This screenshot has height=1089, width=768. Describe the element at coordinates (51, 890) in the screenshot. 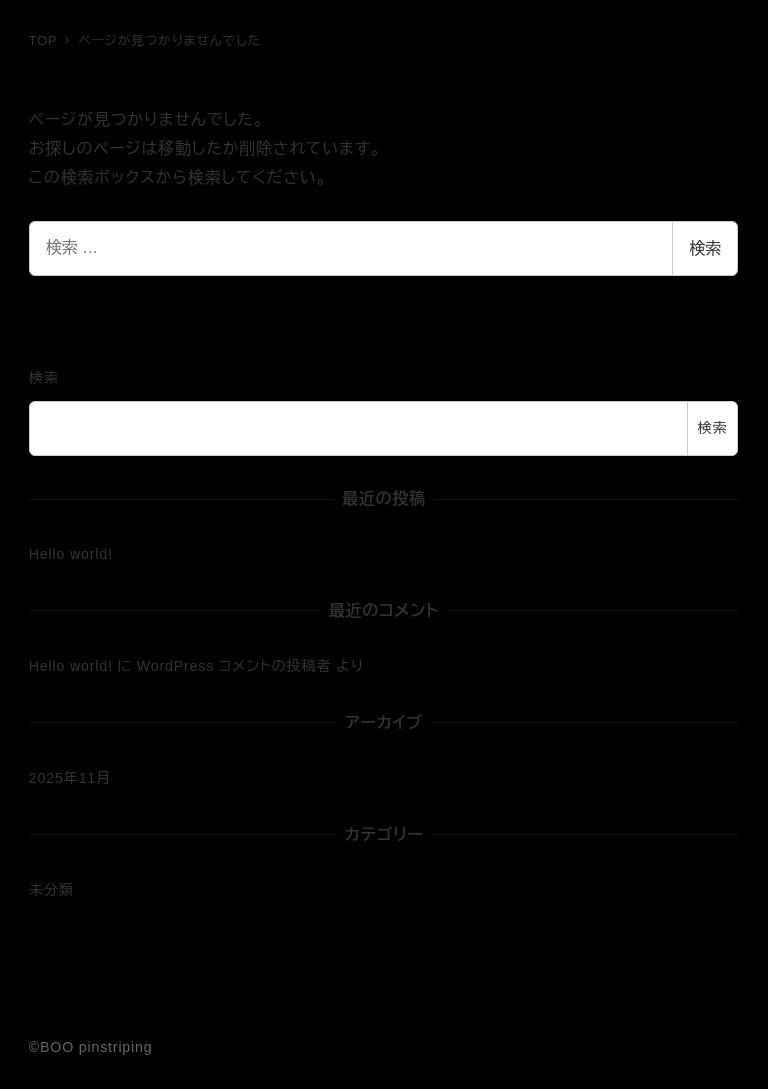

I see `未分類` at that location.